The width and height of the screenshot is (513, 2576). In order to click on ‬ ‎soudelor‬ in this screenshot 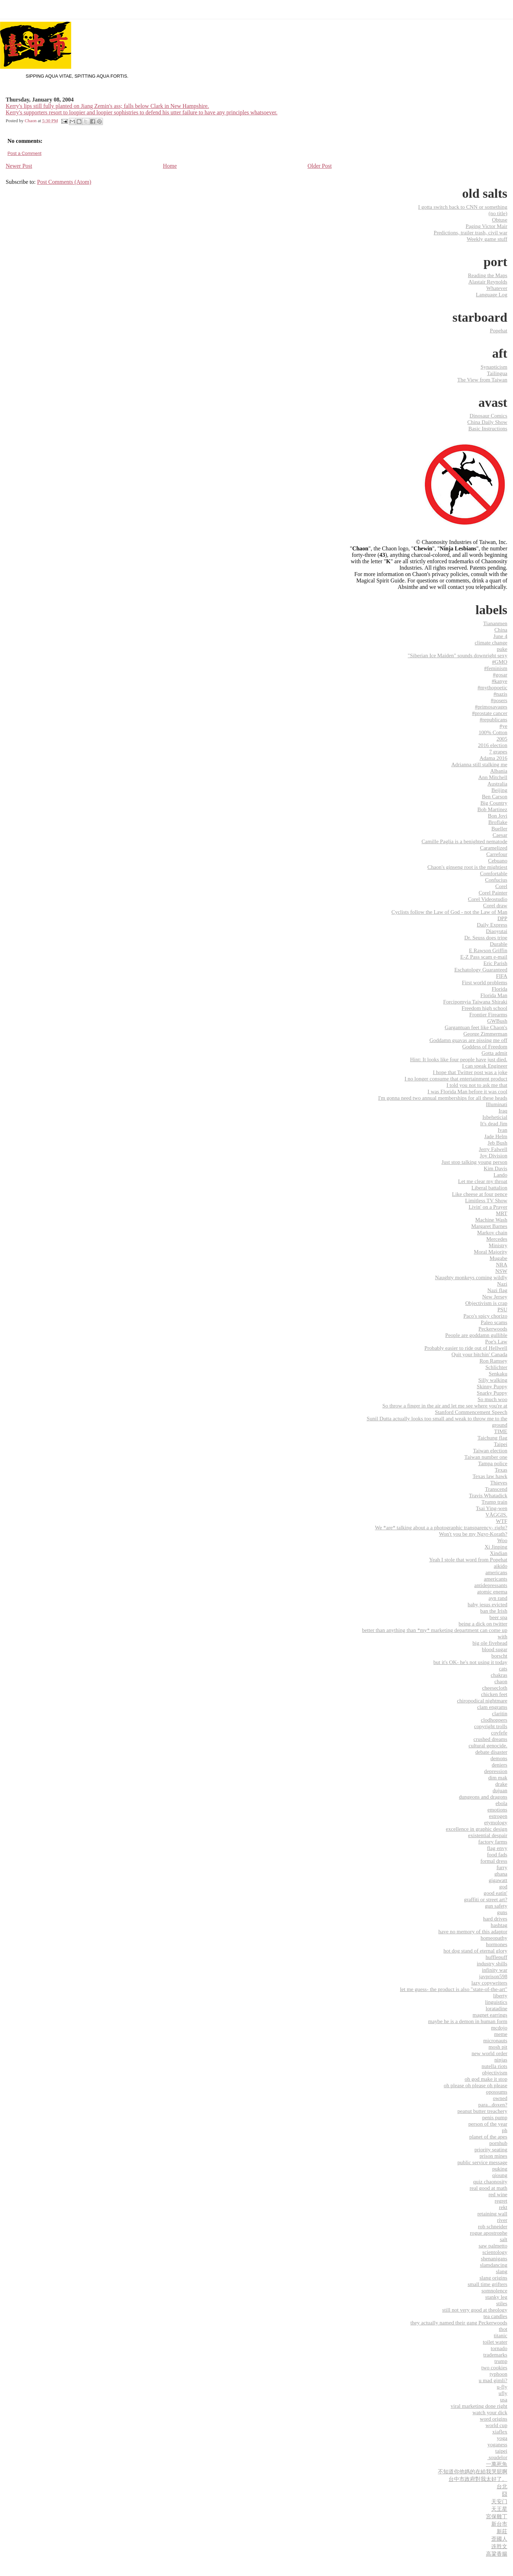, I will do `click(497, 2457)`.